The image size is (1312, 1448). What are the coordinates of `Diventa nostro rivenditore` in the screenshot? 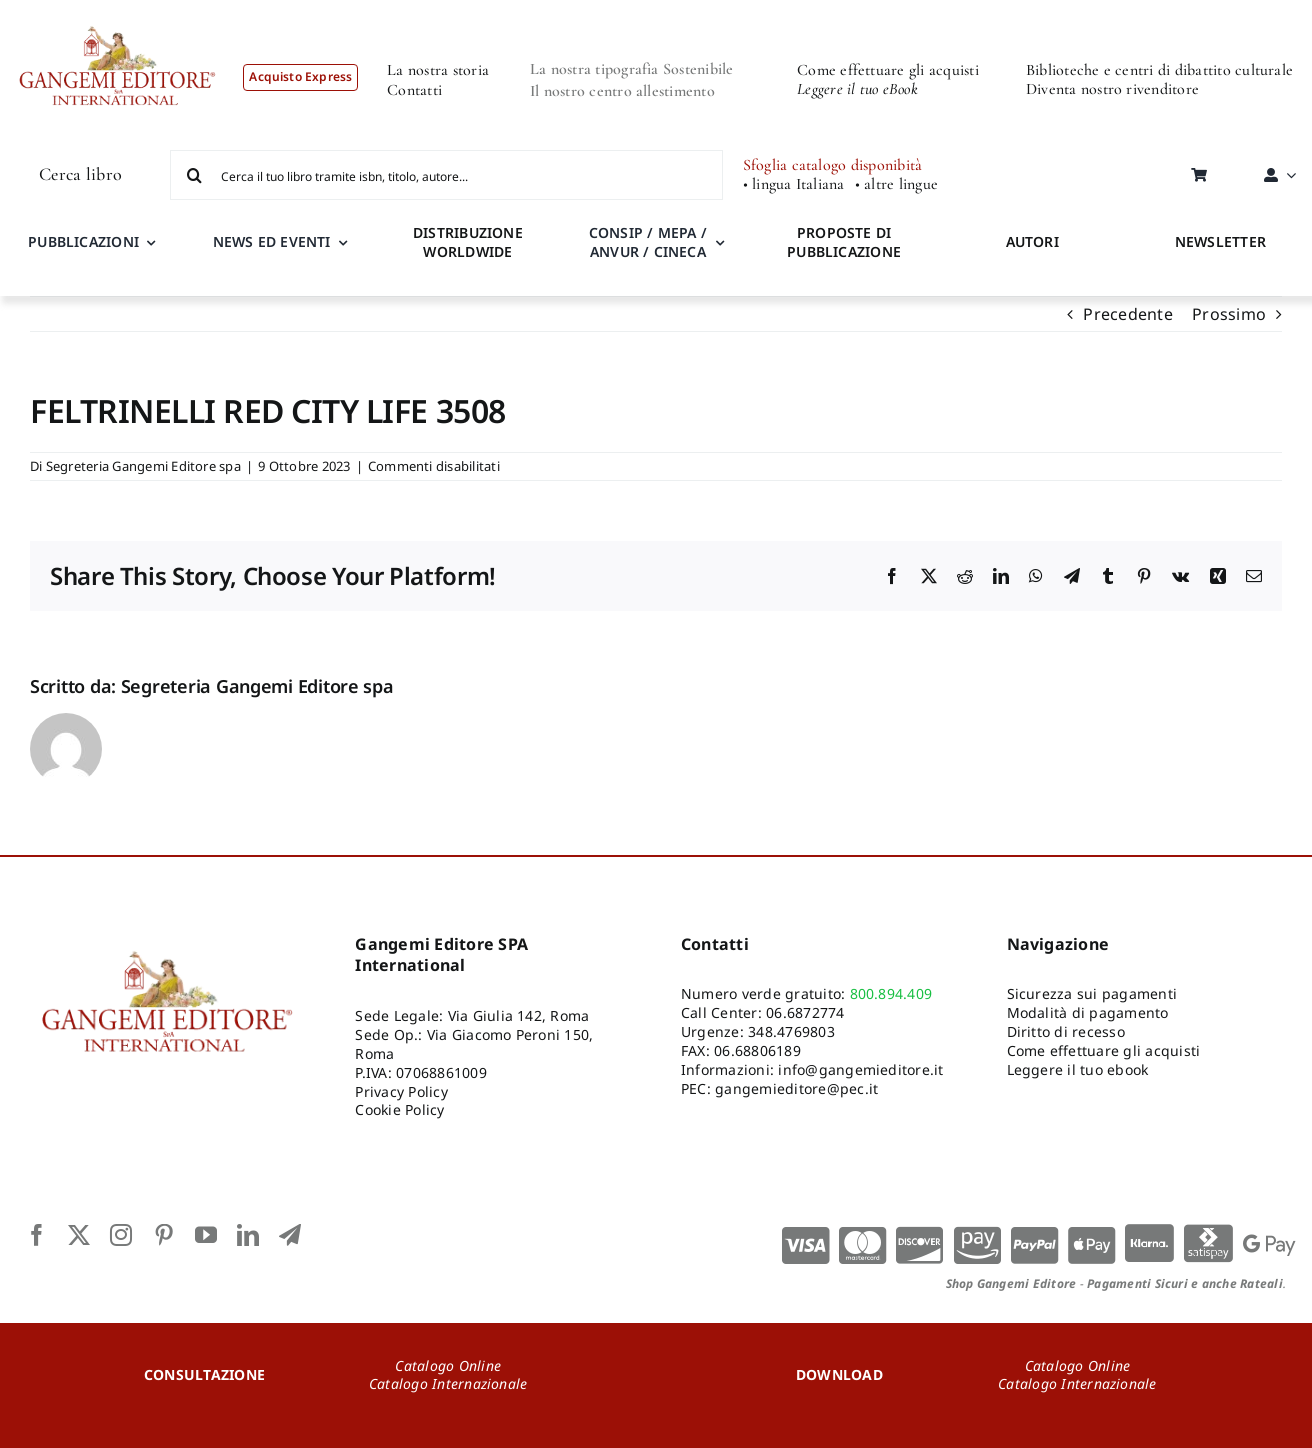 It's located at (1112, 89).